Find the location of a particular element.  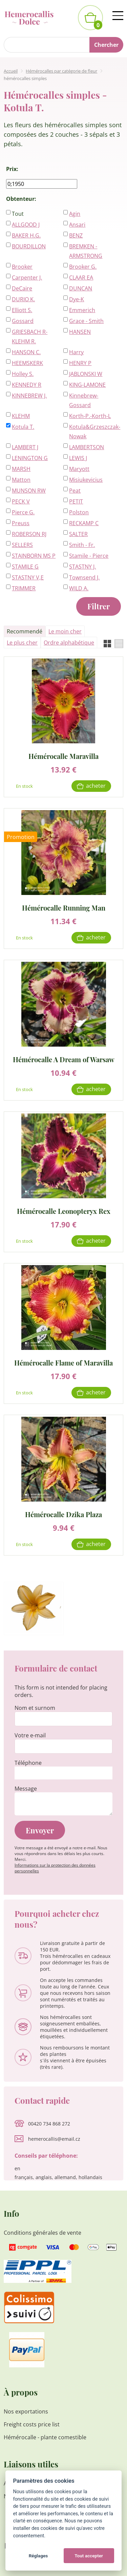

Conditions générales de vente is located at coordinates (42, 2232).